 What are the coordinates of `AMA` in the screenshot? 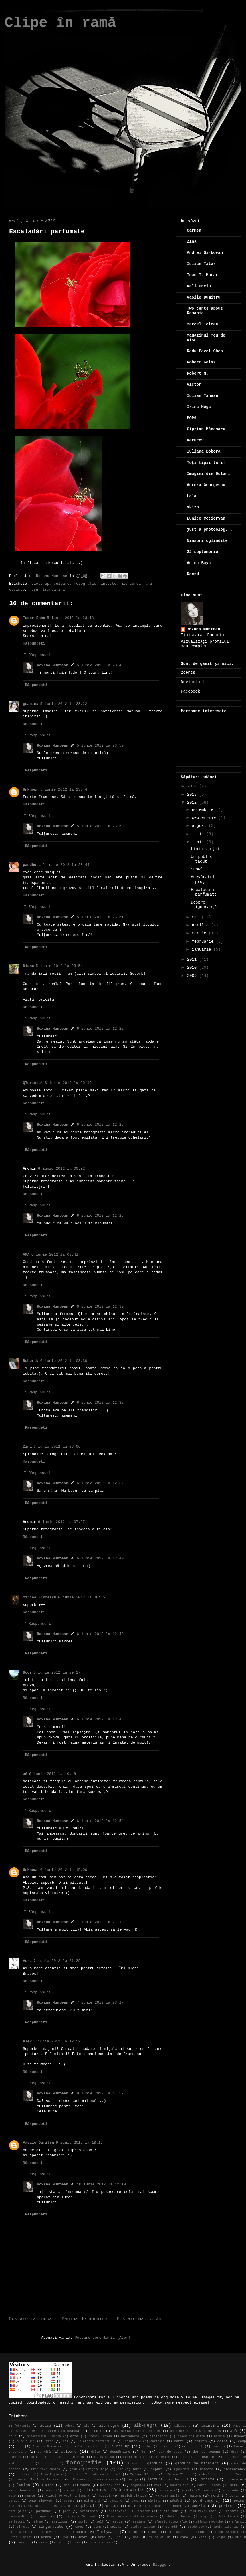 It's located at (26, 1254).